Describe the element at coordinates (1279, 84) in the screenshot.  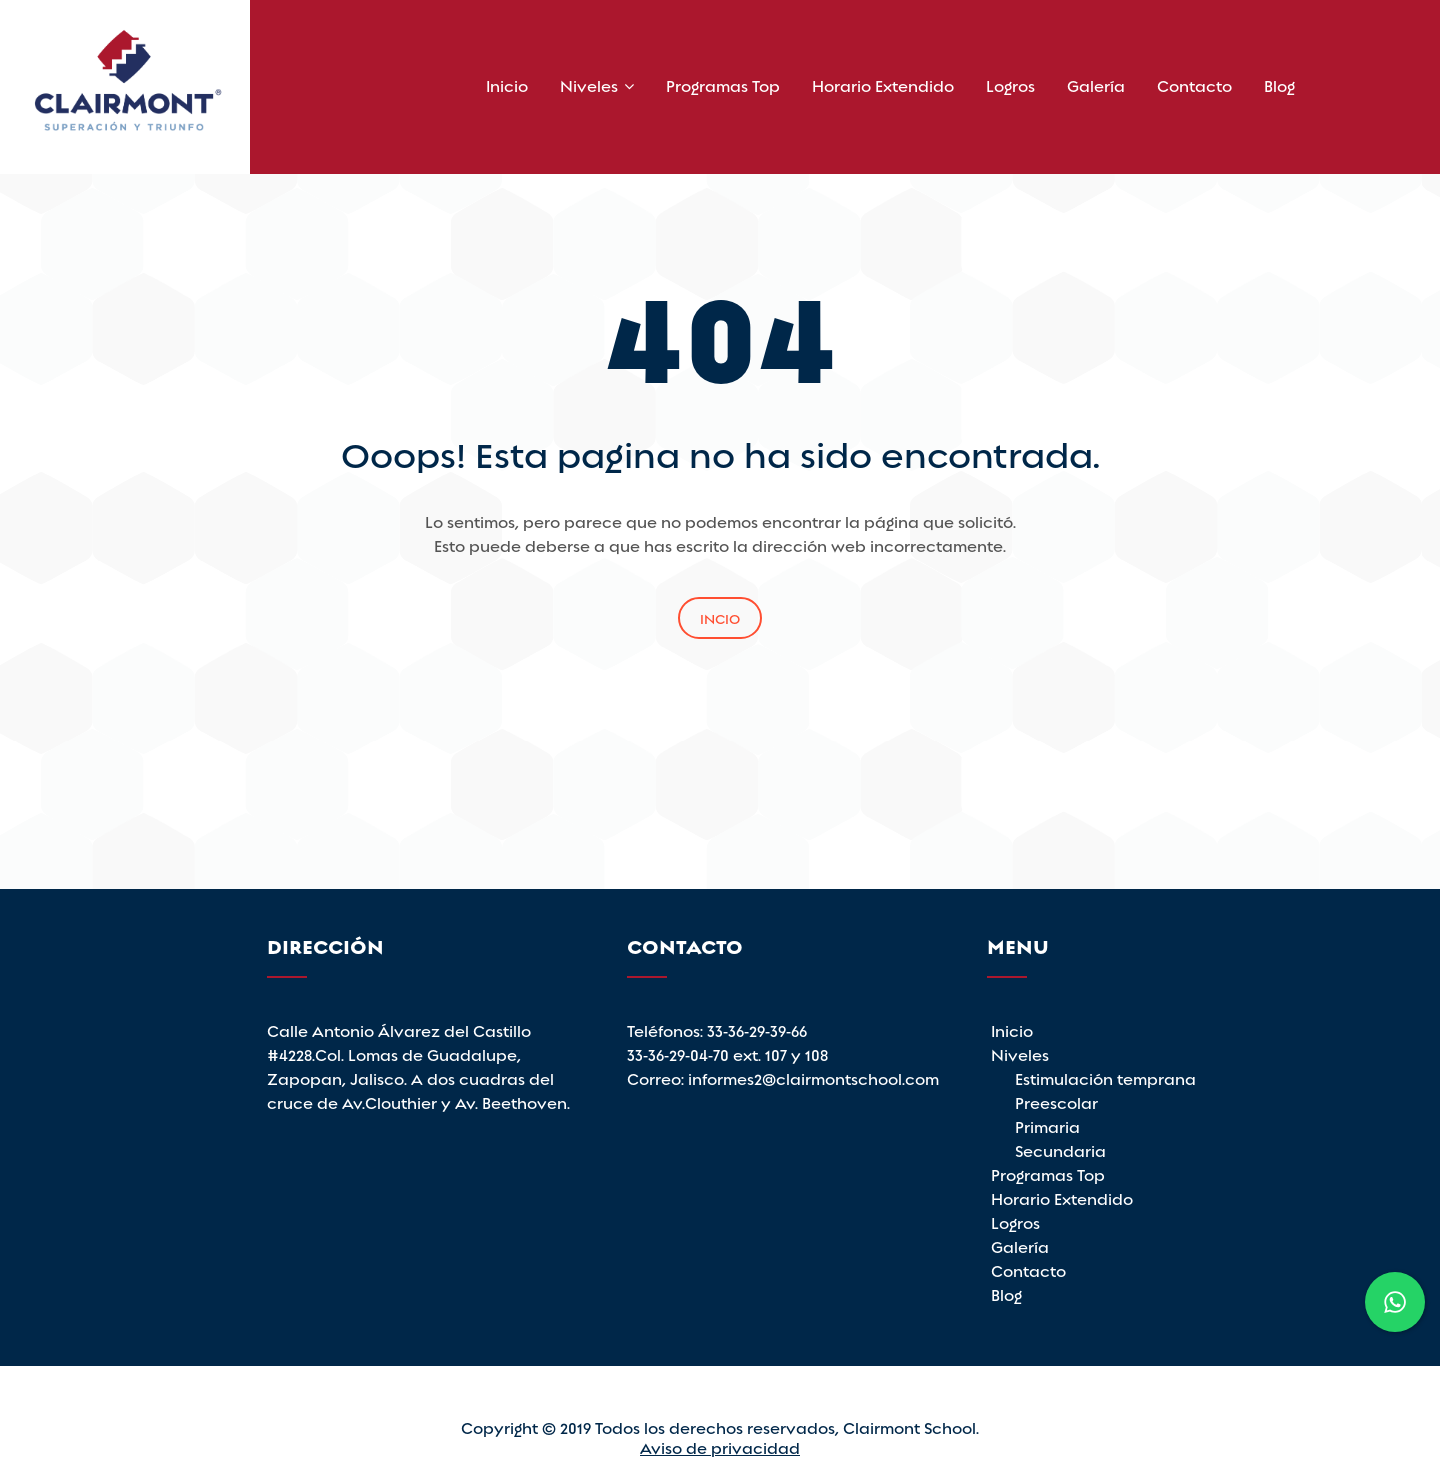
I see `Blog` at that location.